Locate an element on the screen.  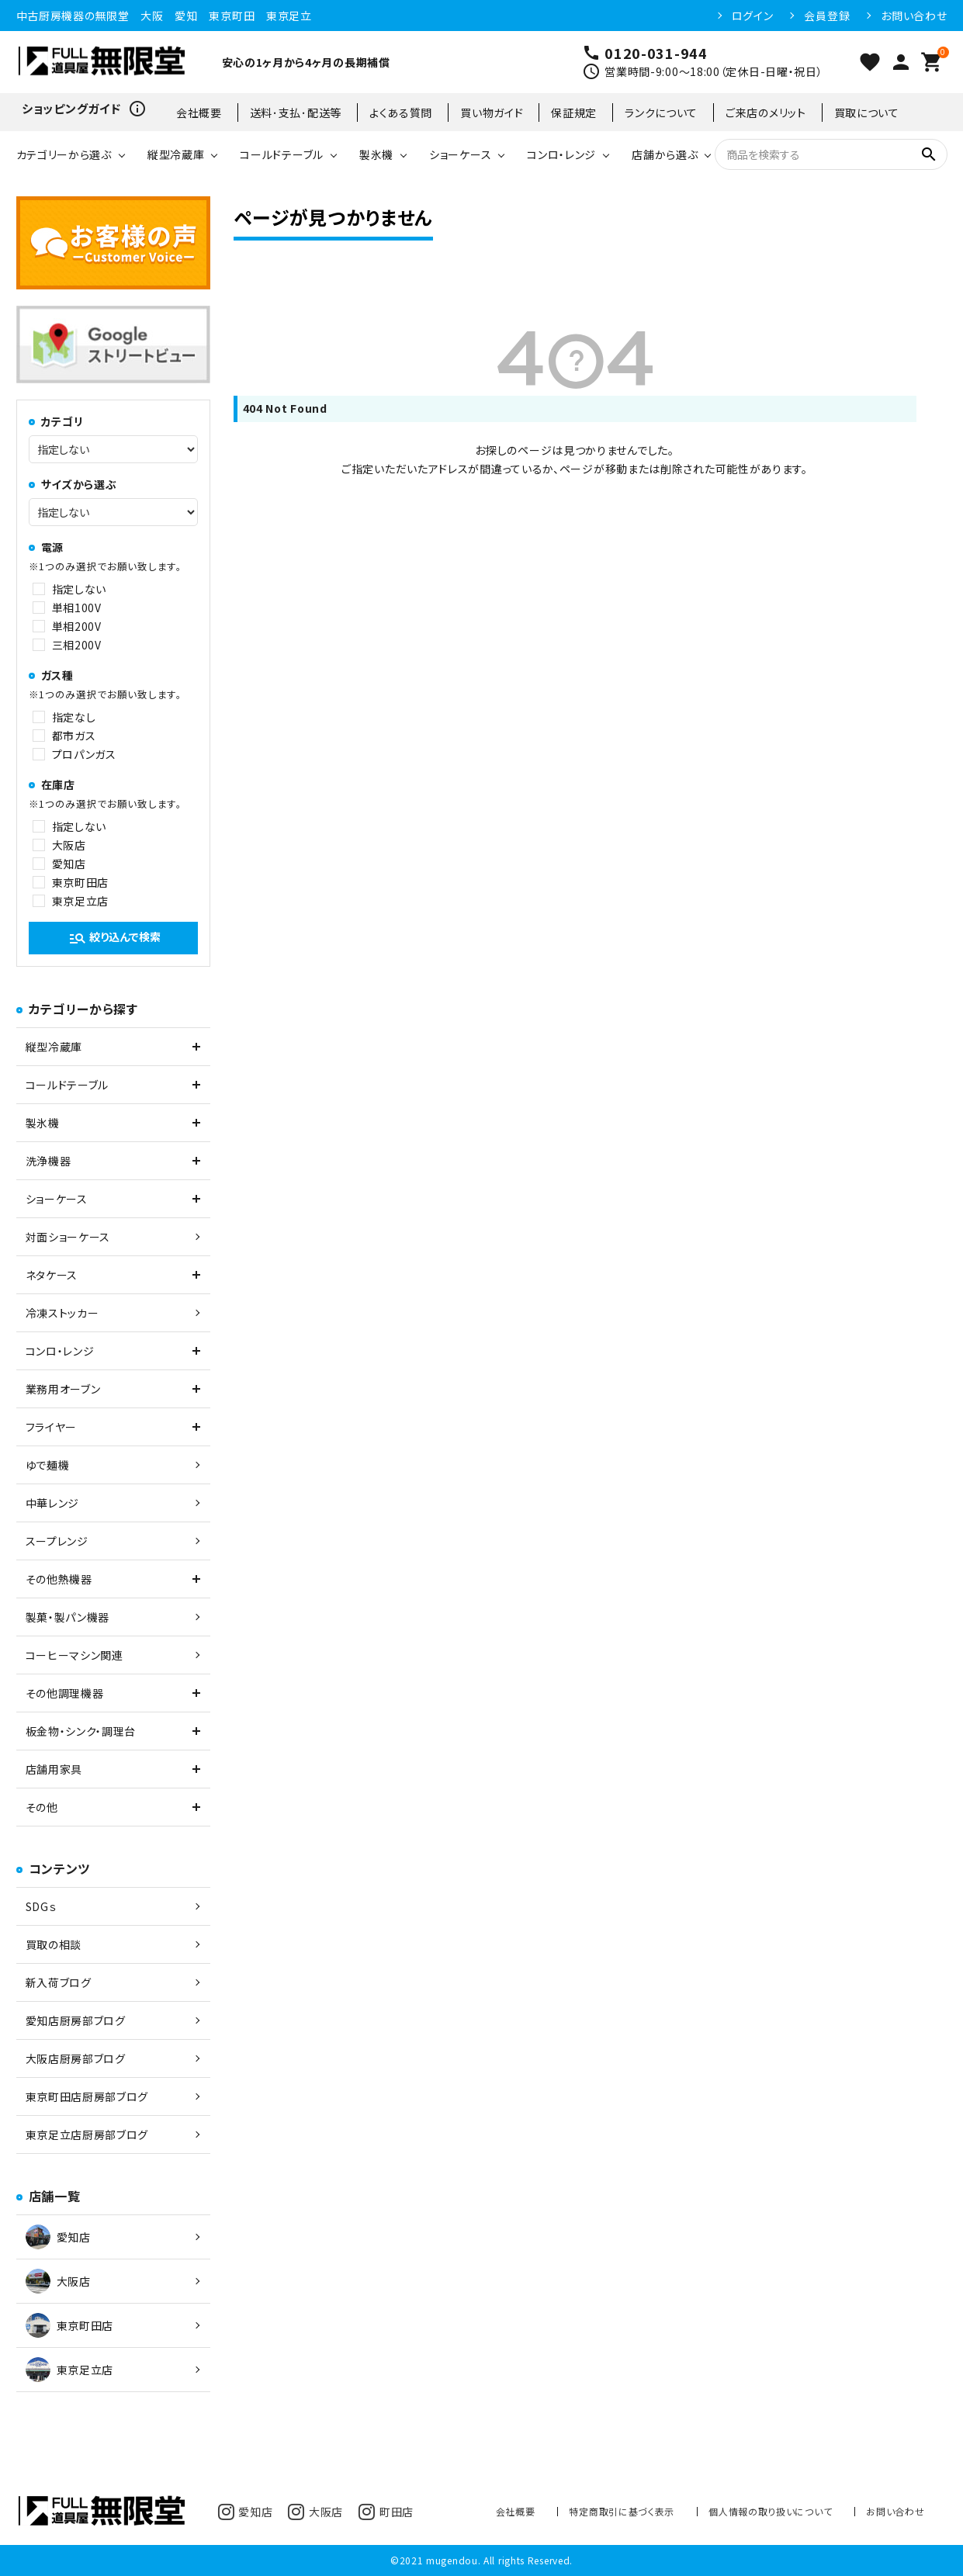
コーヒーマシン関連 is located at coordinates (74, 1655).